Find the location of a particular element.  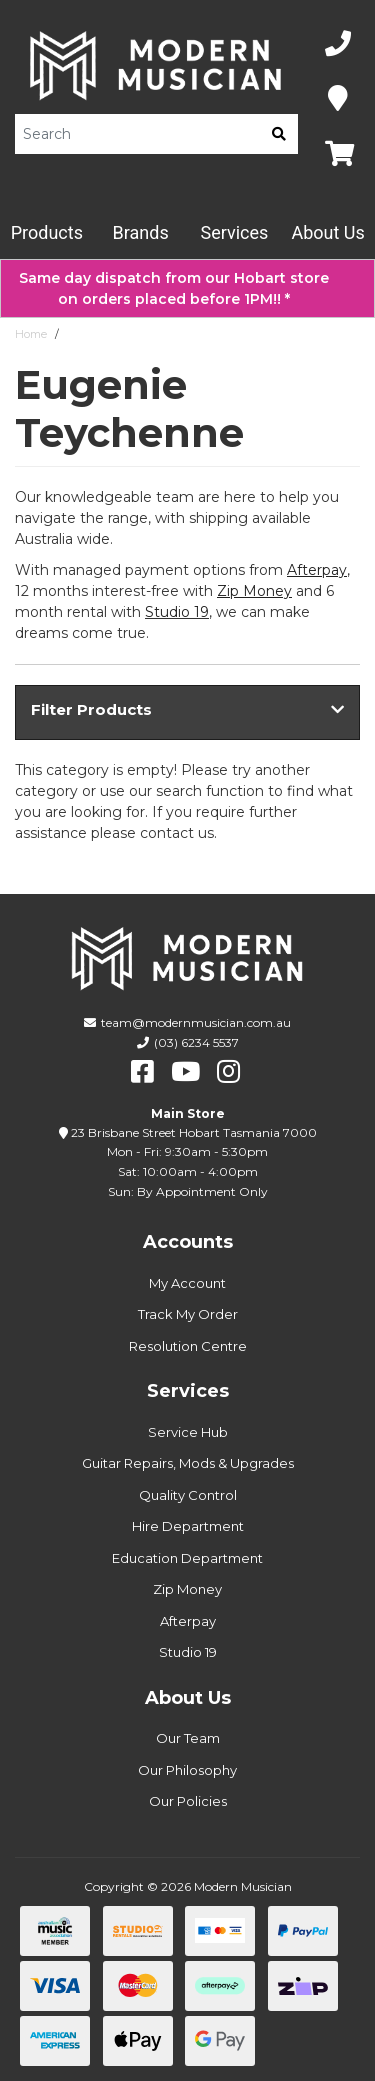

team@modernmusician.com.au is located at coordinates (196, 1022).